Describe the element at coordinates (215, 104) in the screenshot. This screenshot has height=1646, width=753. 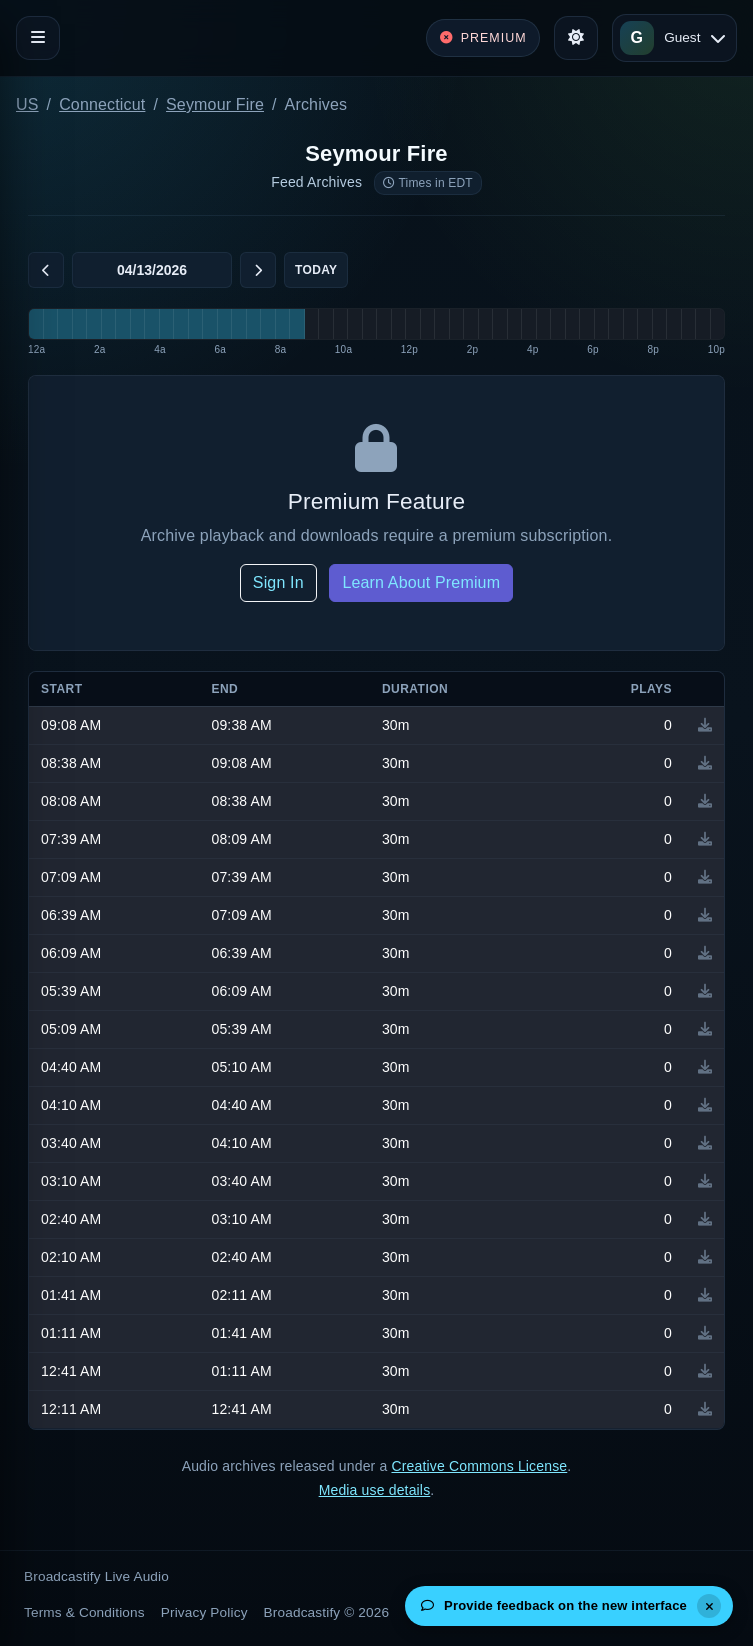
I see `Seymour Fire` at that location.